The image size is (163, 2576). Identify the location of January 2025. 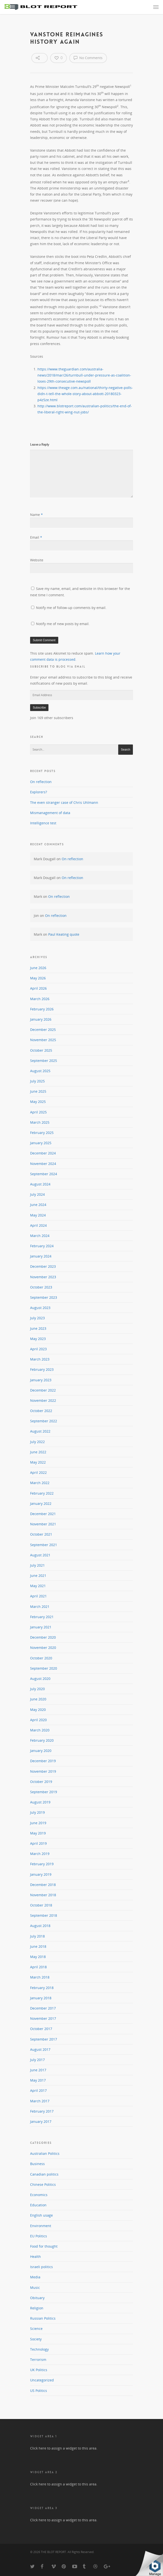
(40, 1143).